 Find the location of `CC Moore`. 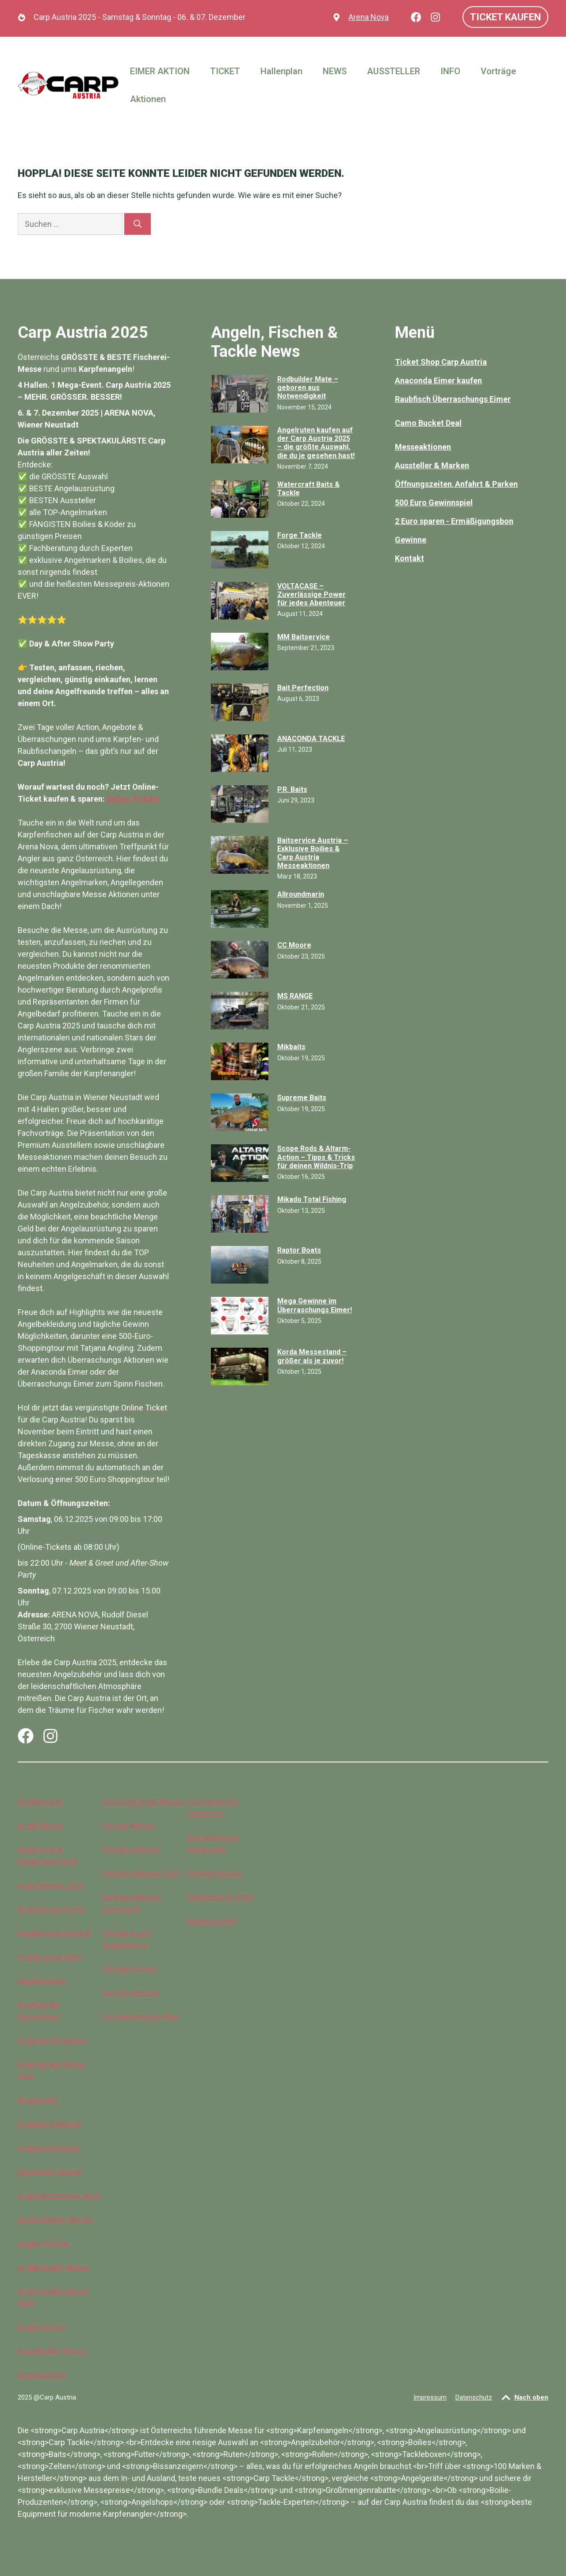

CC Moore is located at coordinates (294, 945).